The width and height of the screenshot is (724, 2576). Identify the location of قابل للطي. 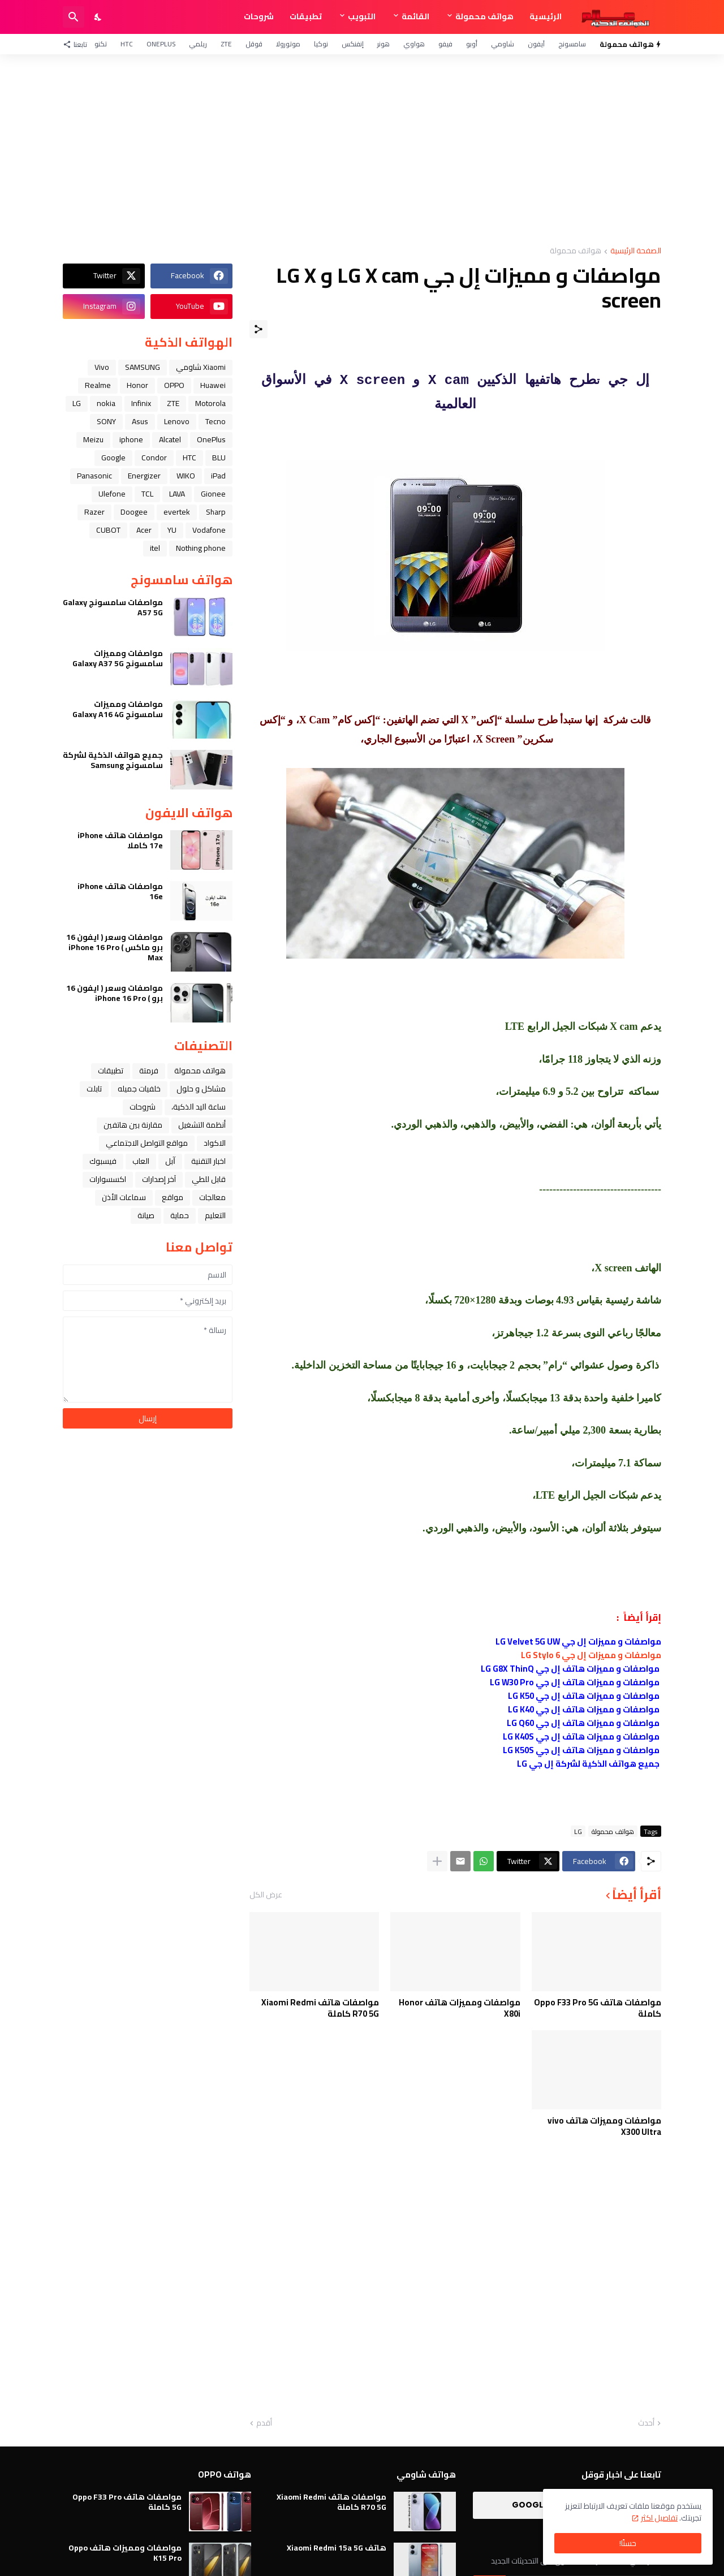
(209, 1179).